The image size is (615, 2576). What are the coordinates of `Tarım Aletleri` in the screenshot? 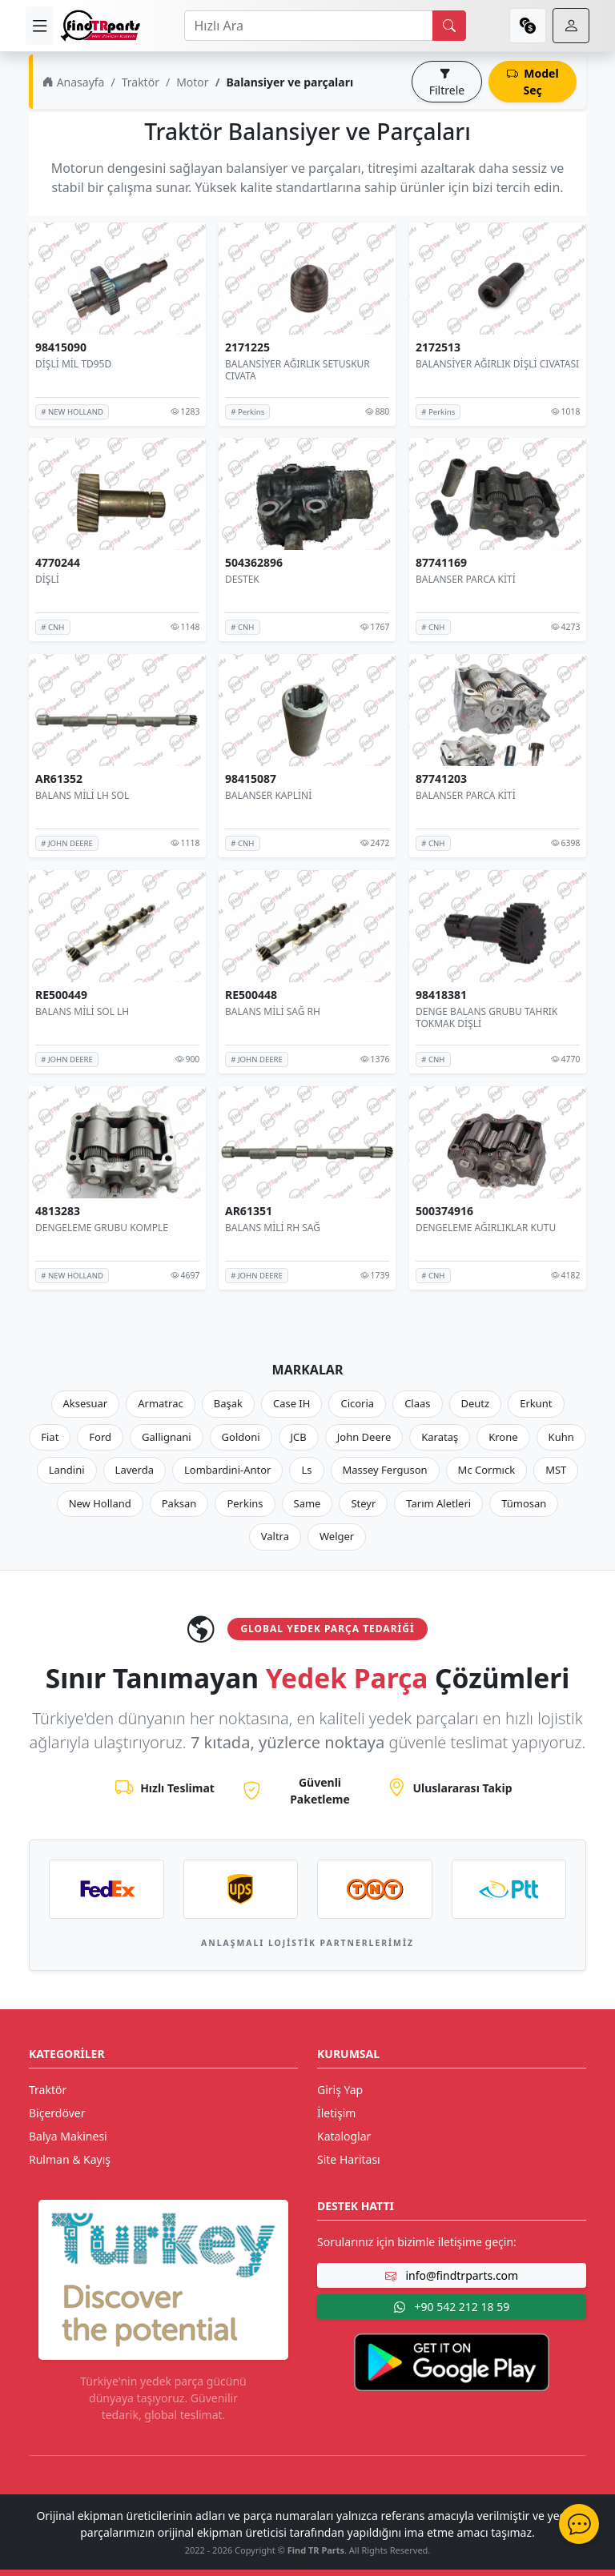 It's located at (438, 1503).